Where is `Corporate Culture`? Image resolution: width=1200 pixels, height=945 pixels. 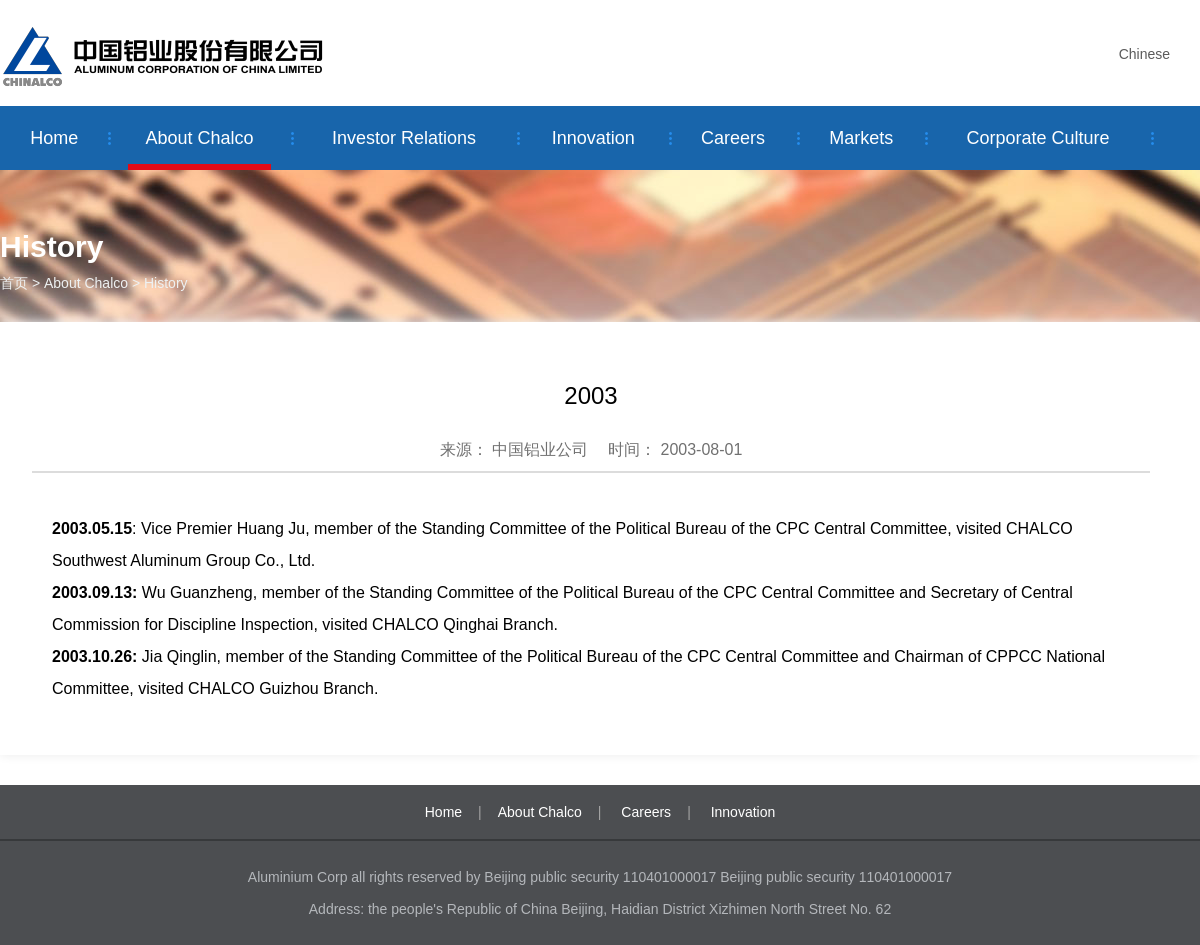
Corporate Culture is located at coordinates (1037, 138).